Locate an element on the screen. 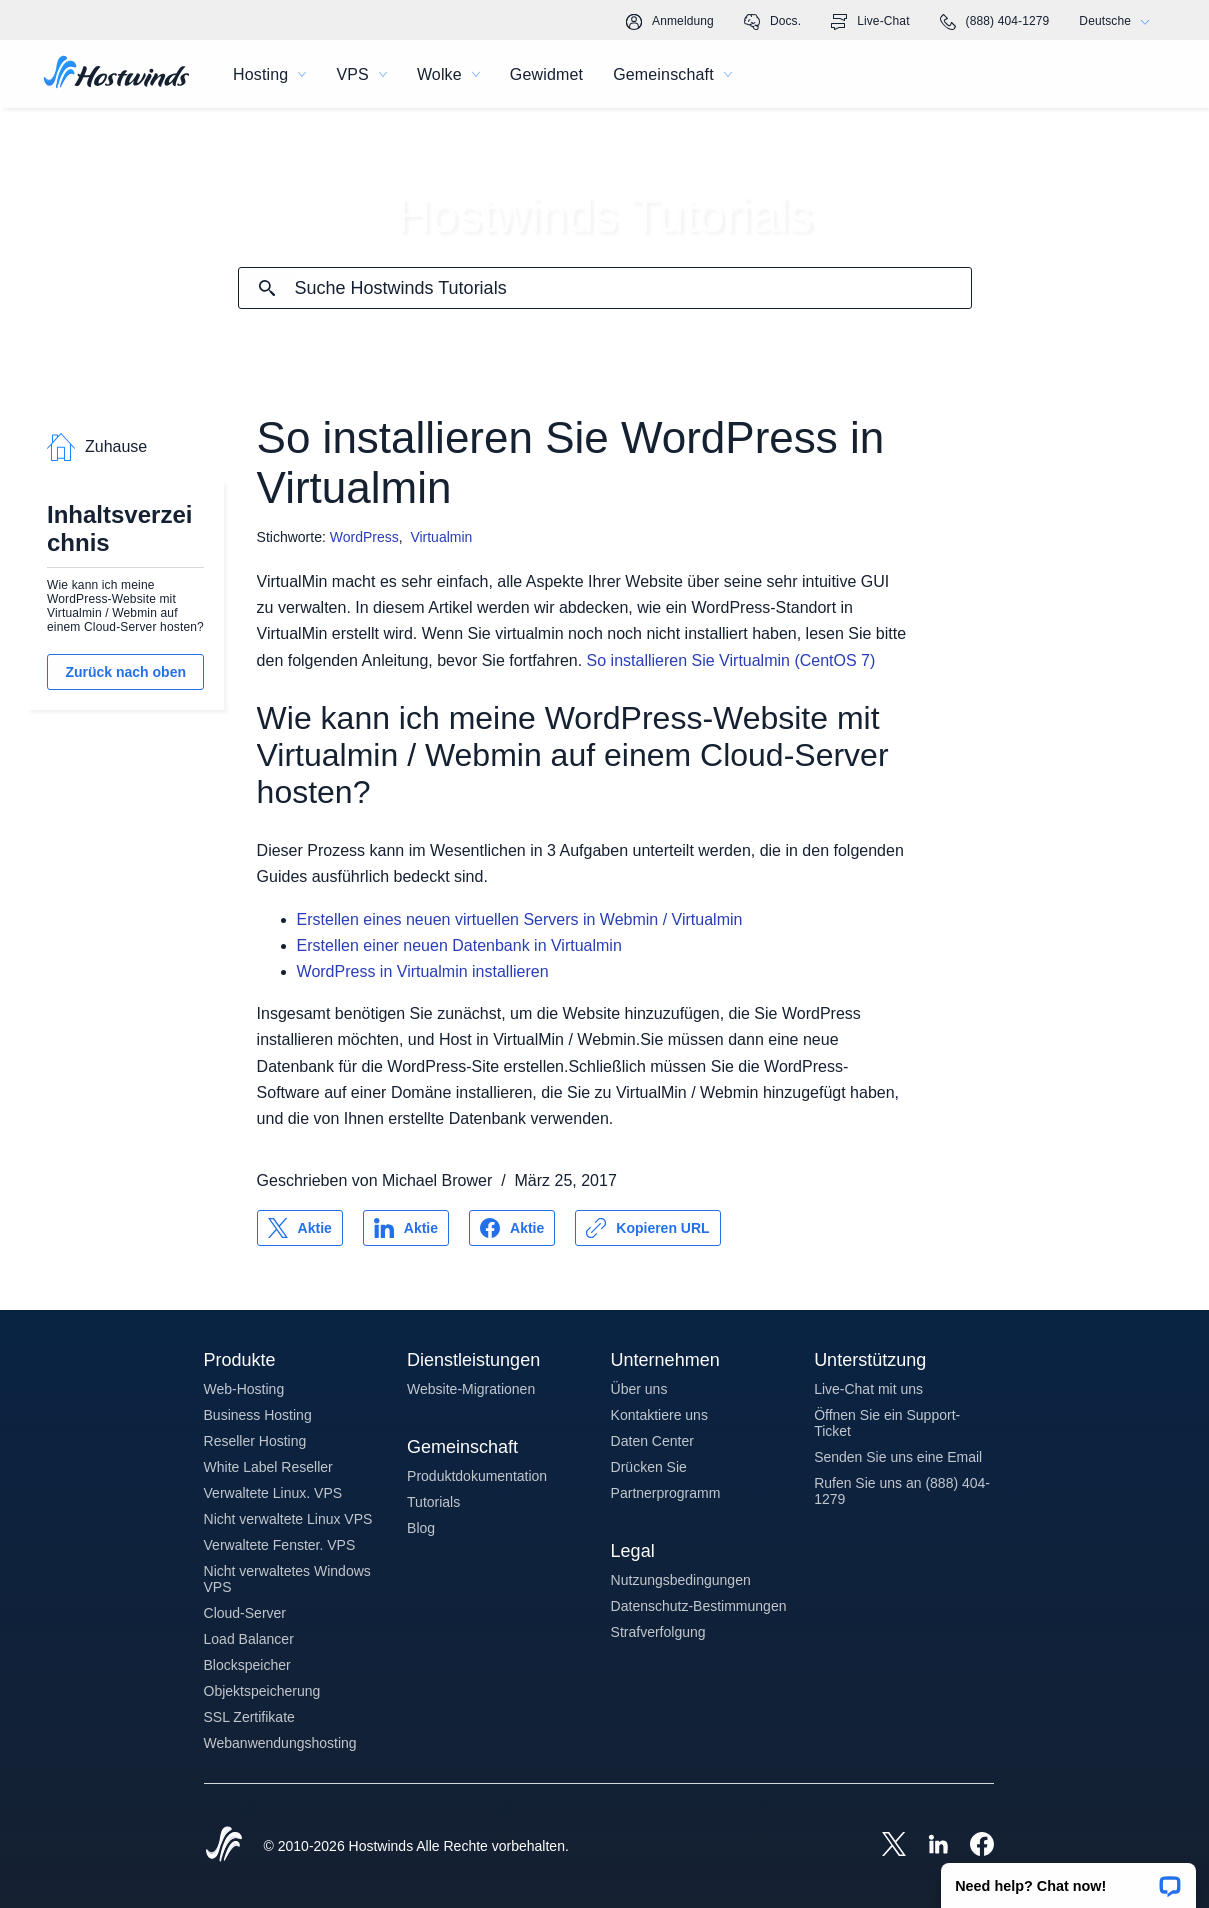 The height and width of the screenshot is (1908, 1209). [Zuhause] is located at coordinates (116, 74).